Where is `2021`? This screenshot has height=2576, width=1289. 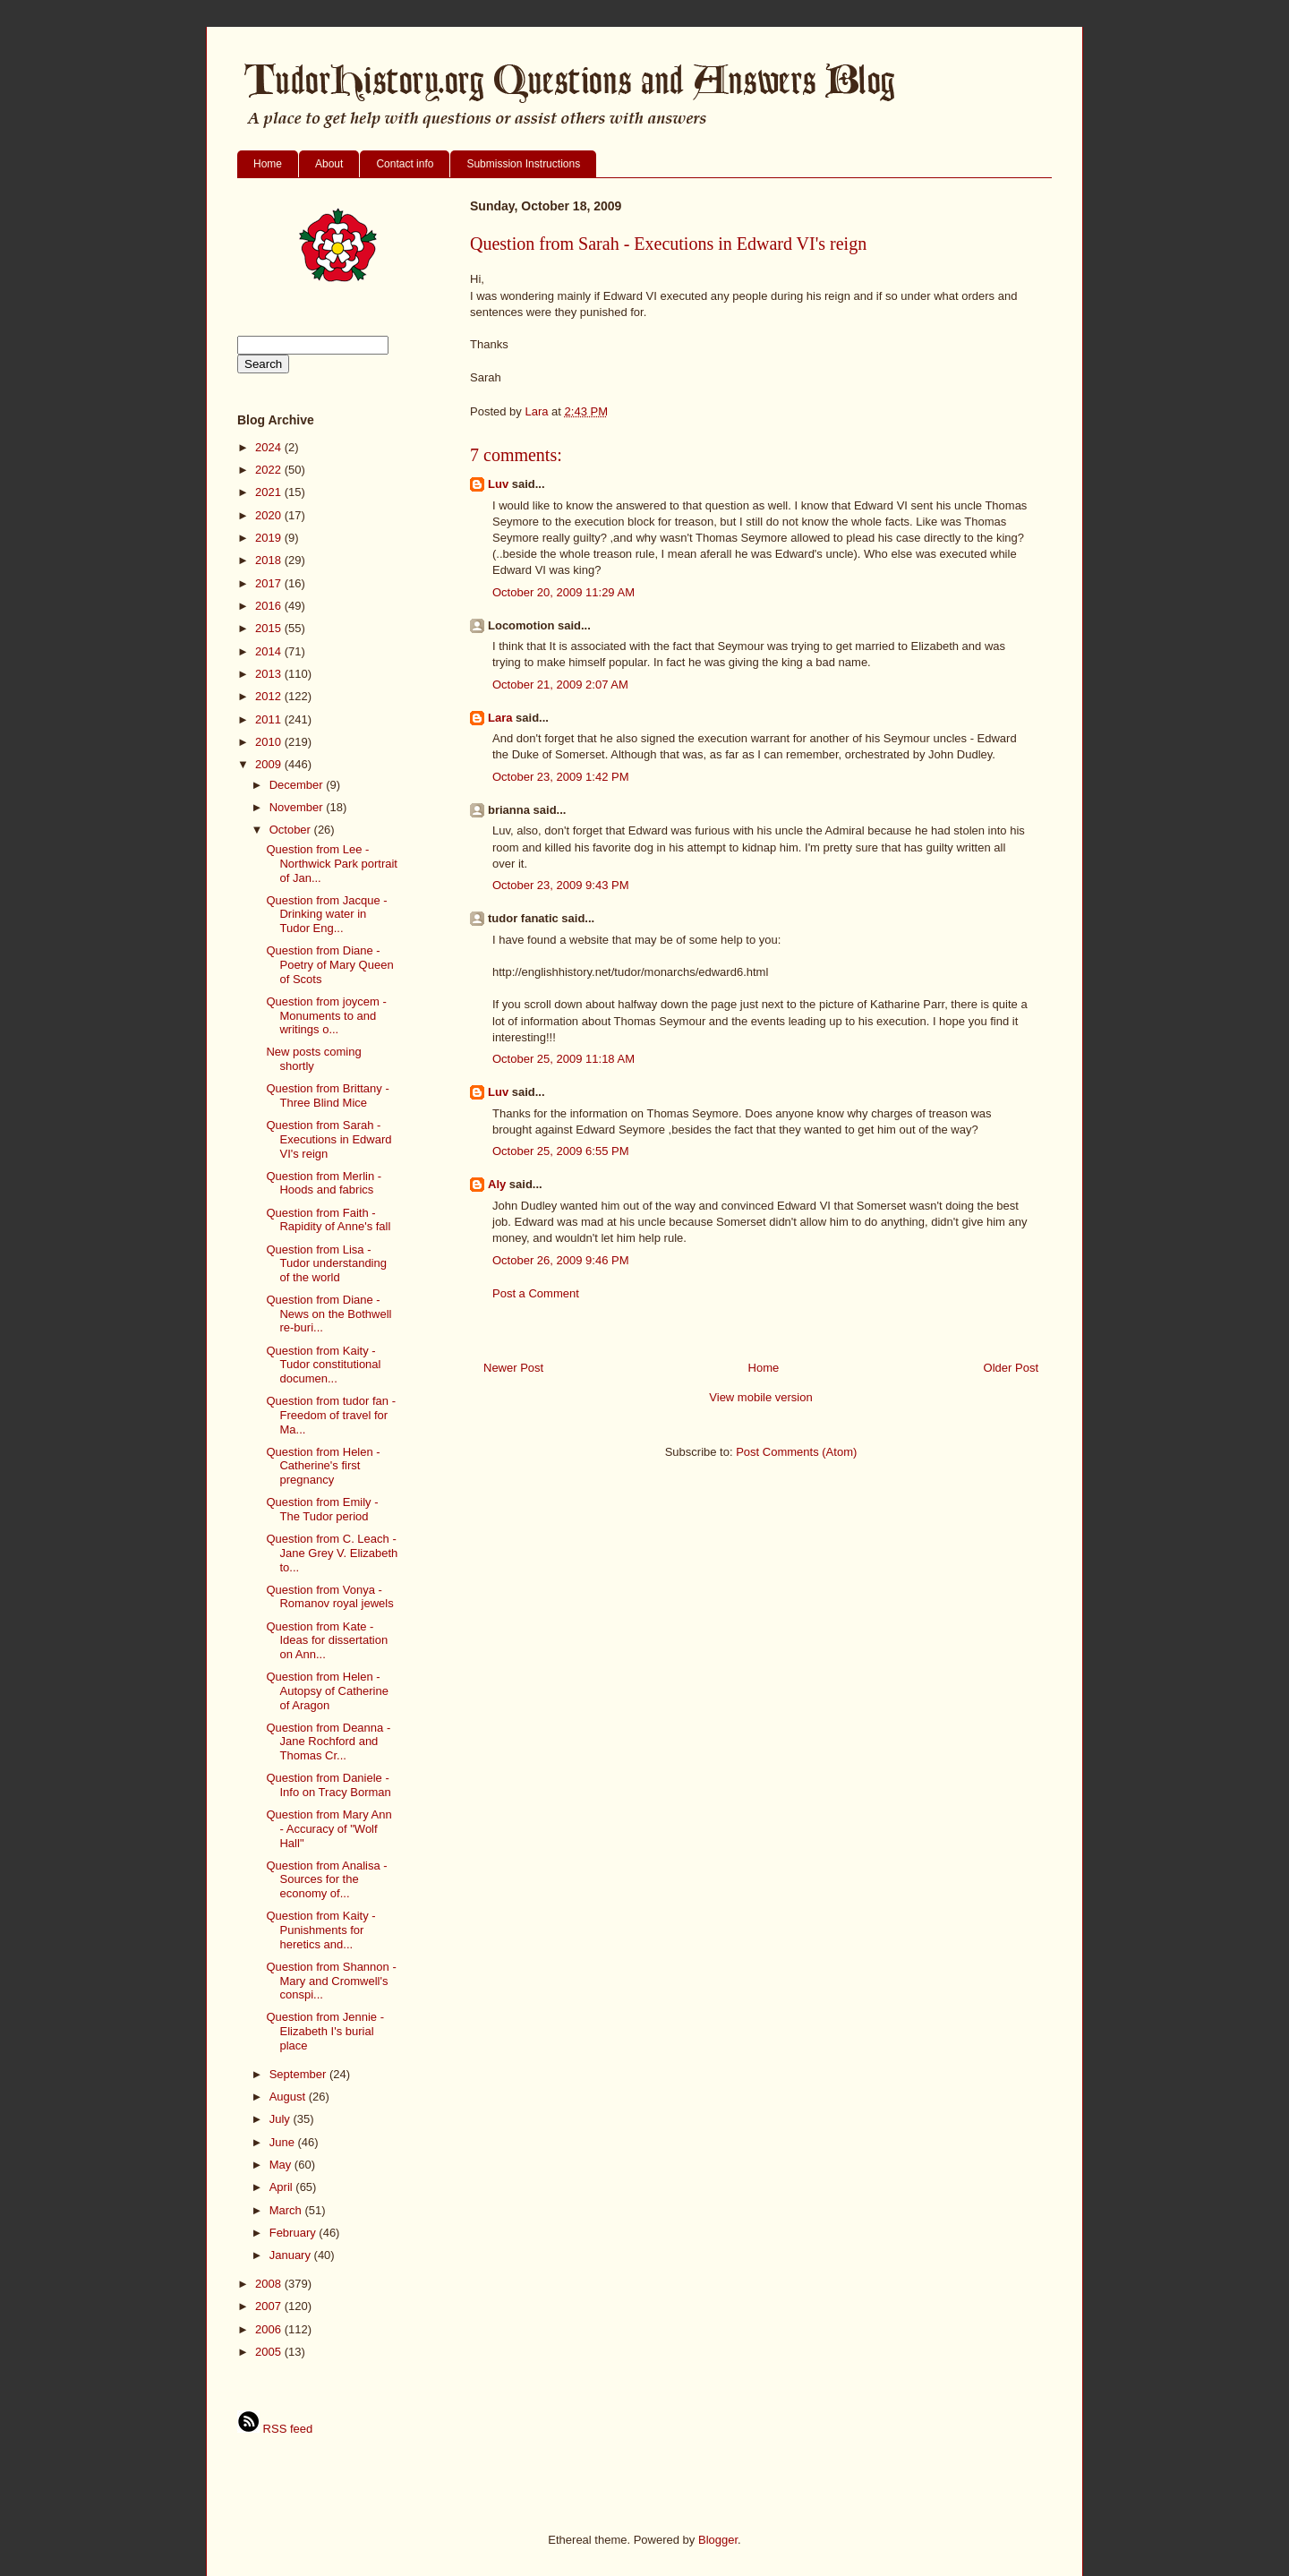 2021 is located at coordinates (270, 492).